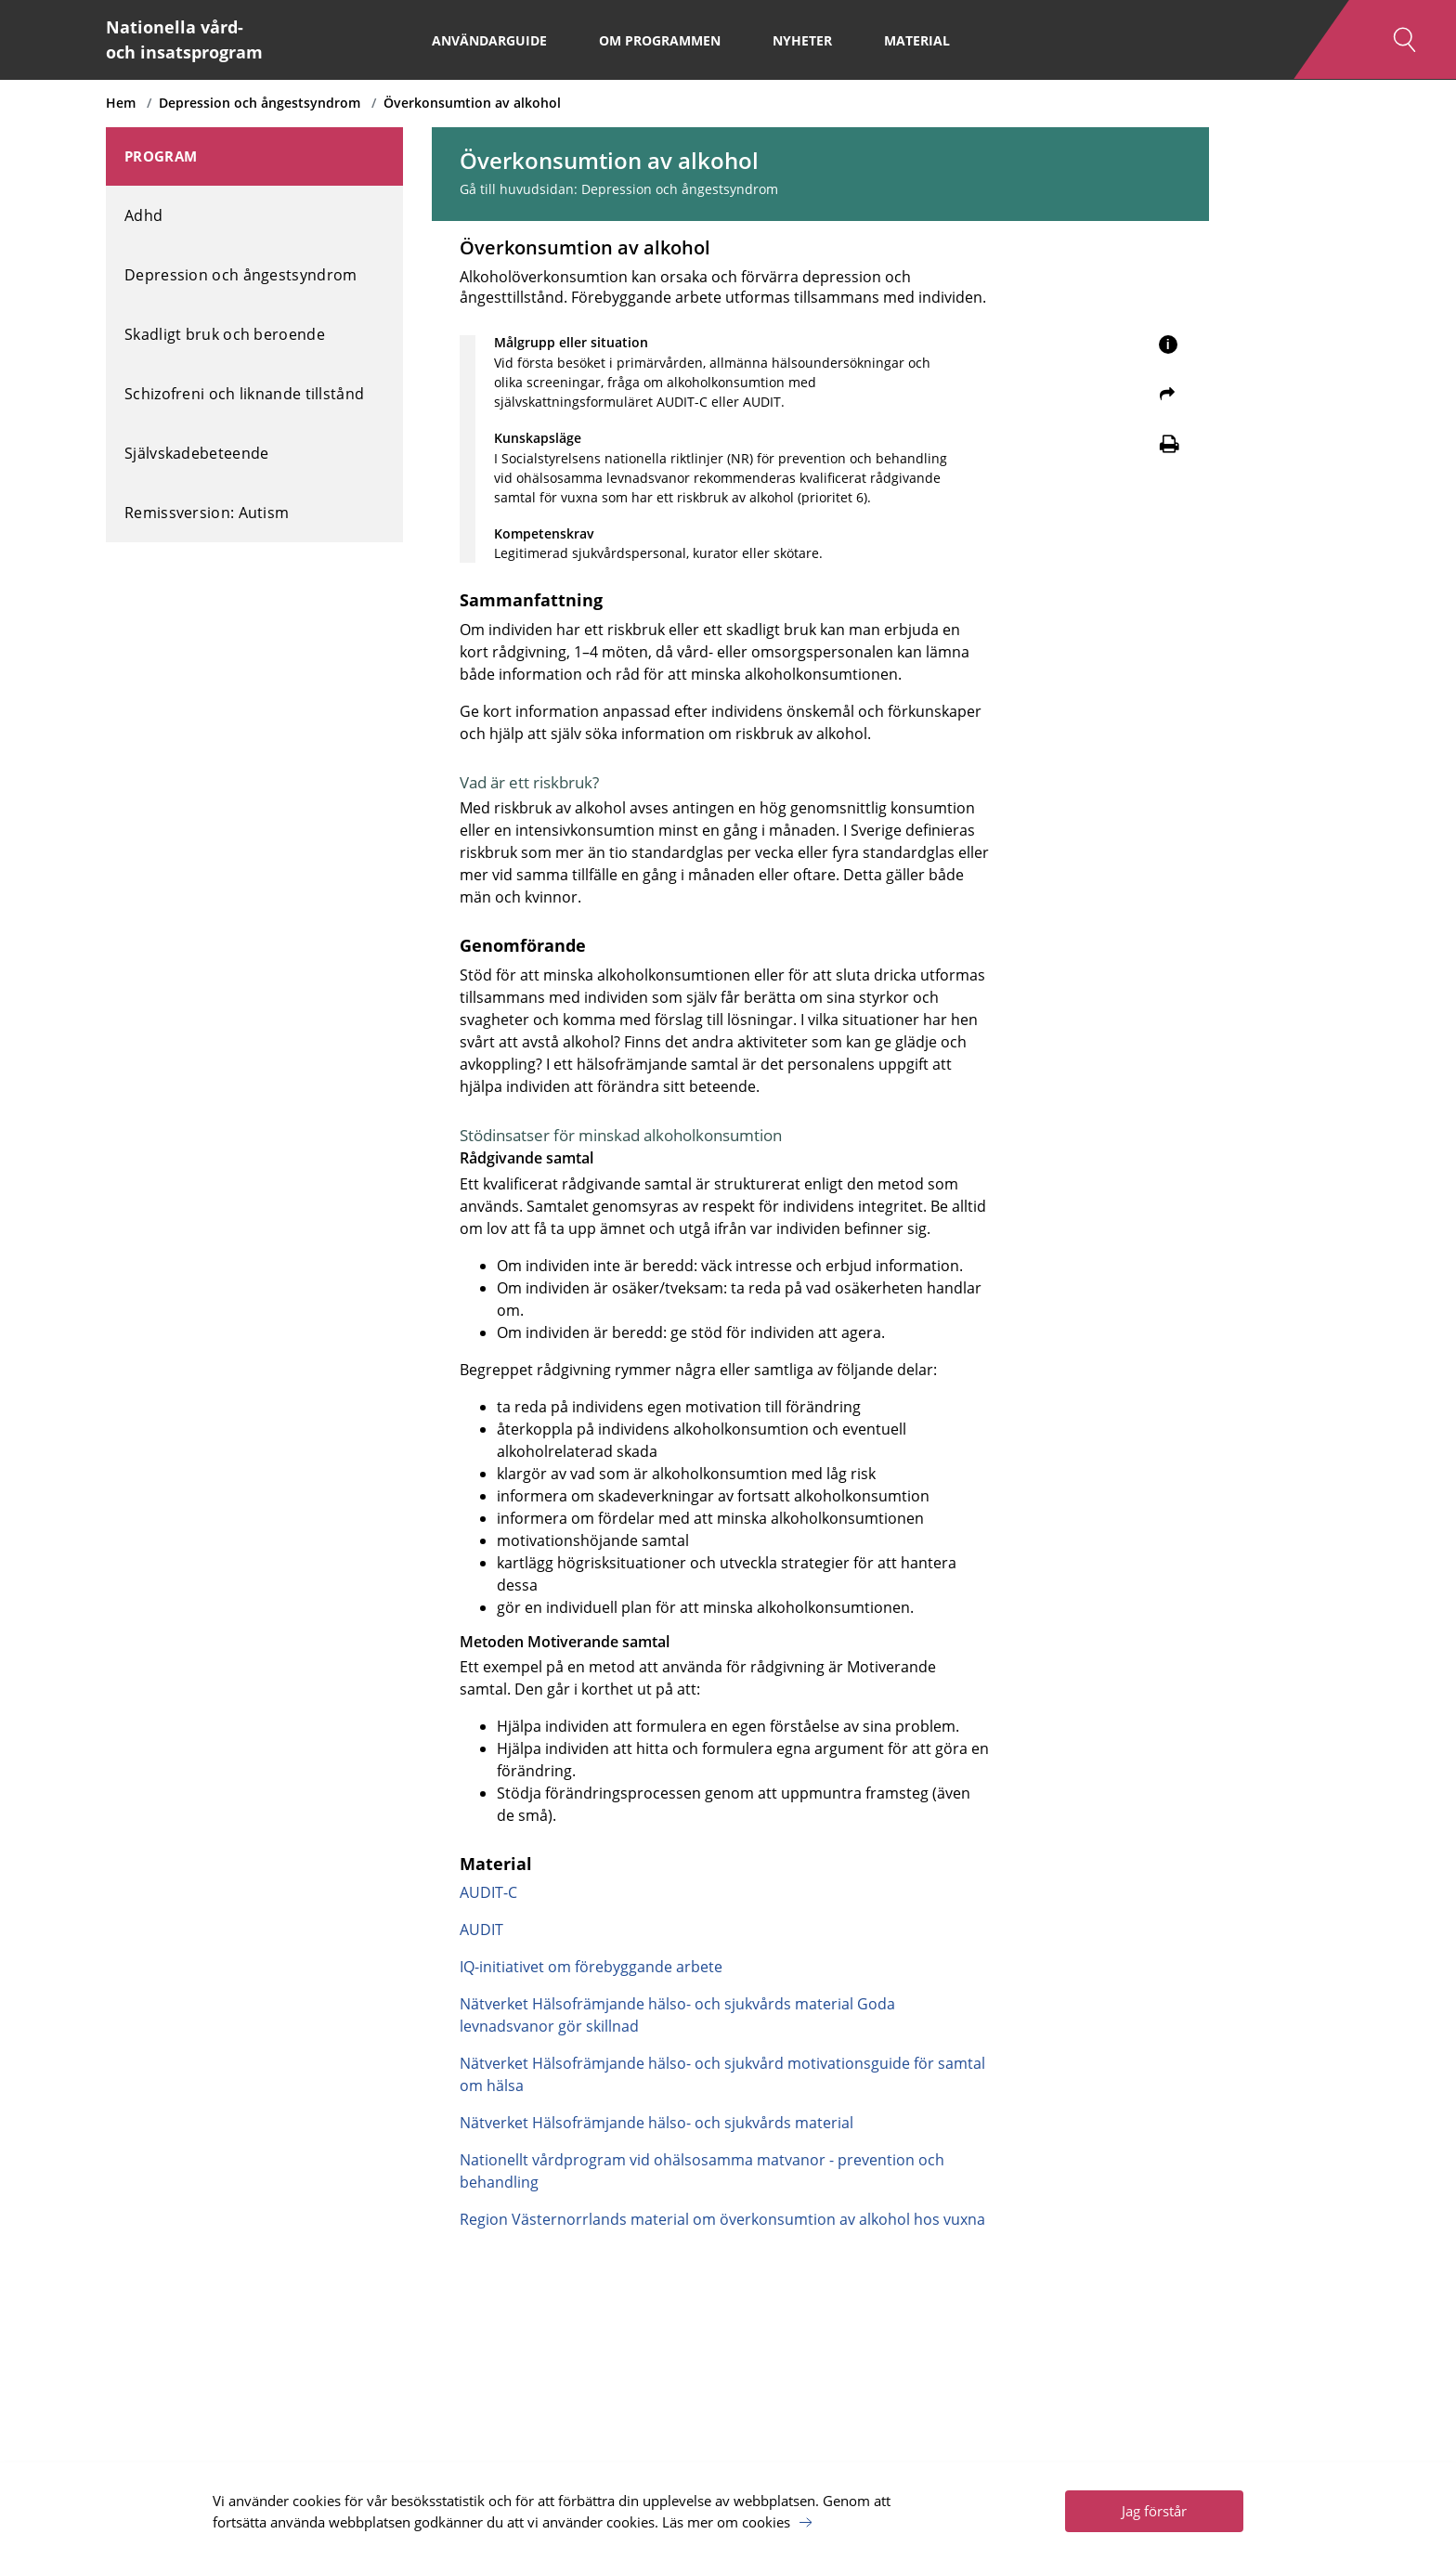  Describe the element at coordinates (802, 40) in the screenshot. I see `Nyheter` at that location.